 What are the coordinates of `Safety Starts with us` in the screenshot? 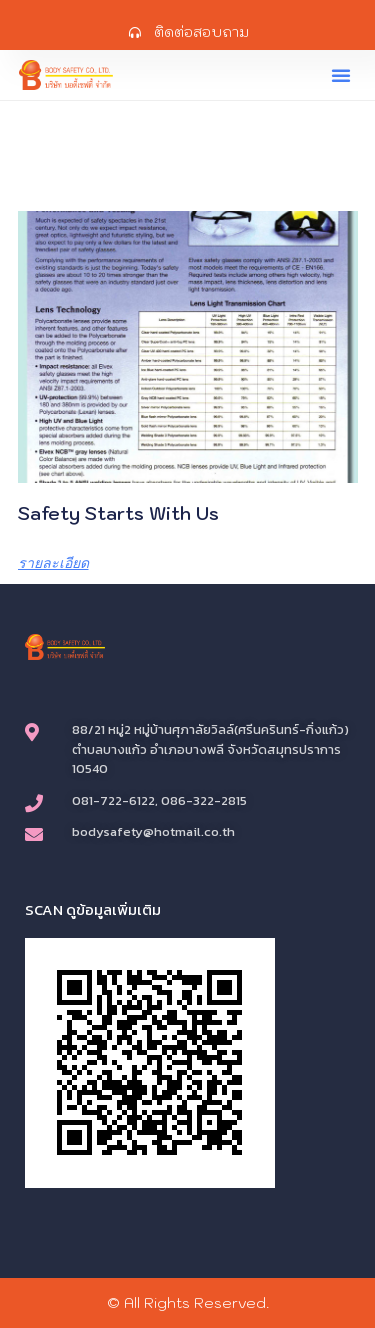 It's located at (118, 513).